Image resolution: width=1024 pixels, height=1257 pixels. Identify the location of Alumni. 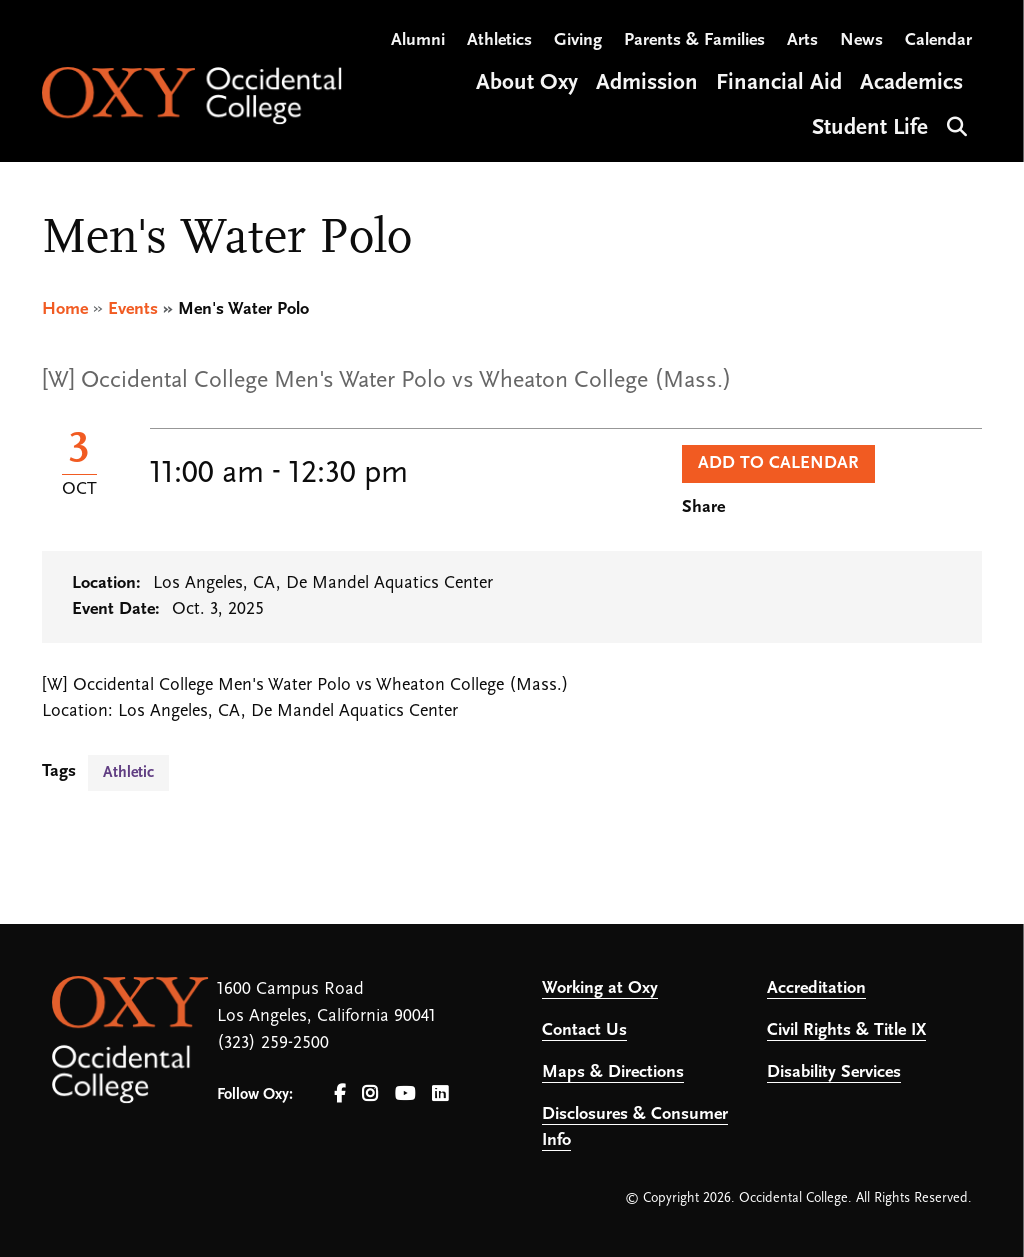
(418, 40).